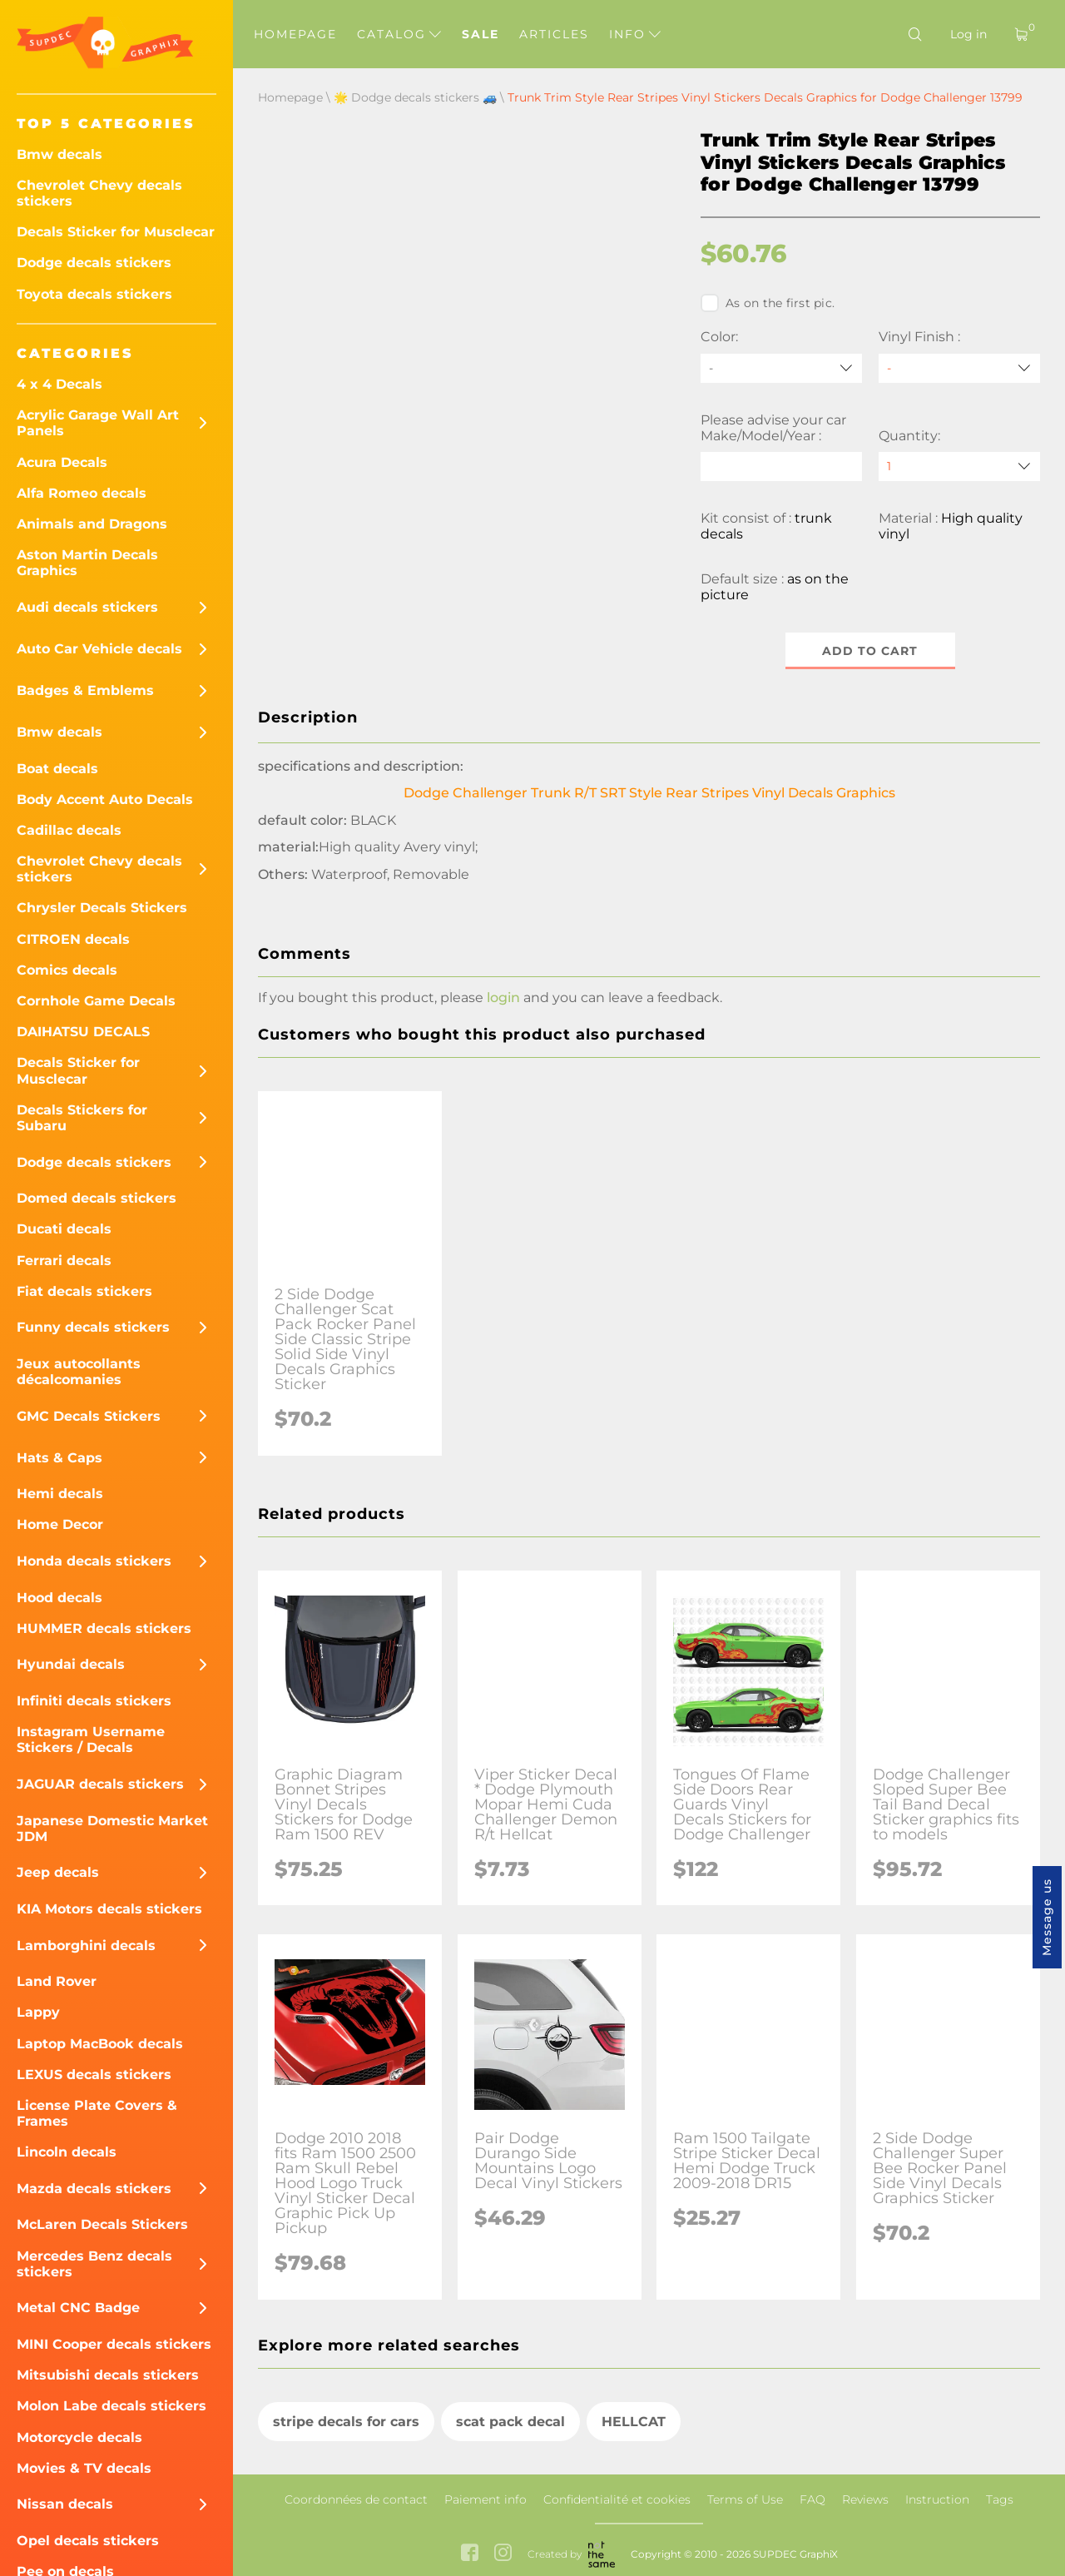 This screenshot has width=1065, height=2576. I want to click on Hats & Caps, so click(59, 1458).